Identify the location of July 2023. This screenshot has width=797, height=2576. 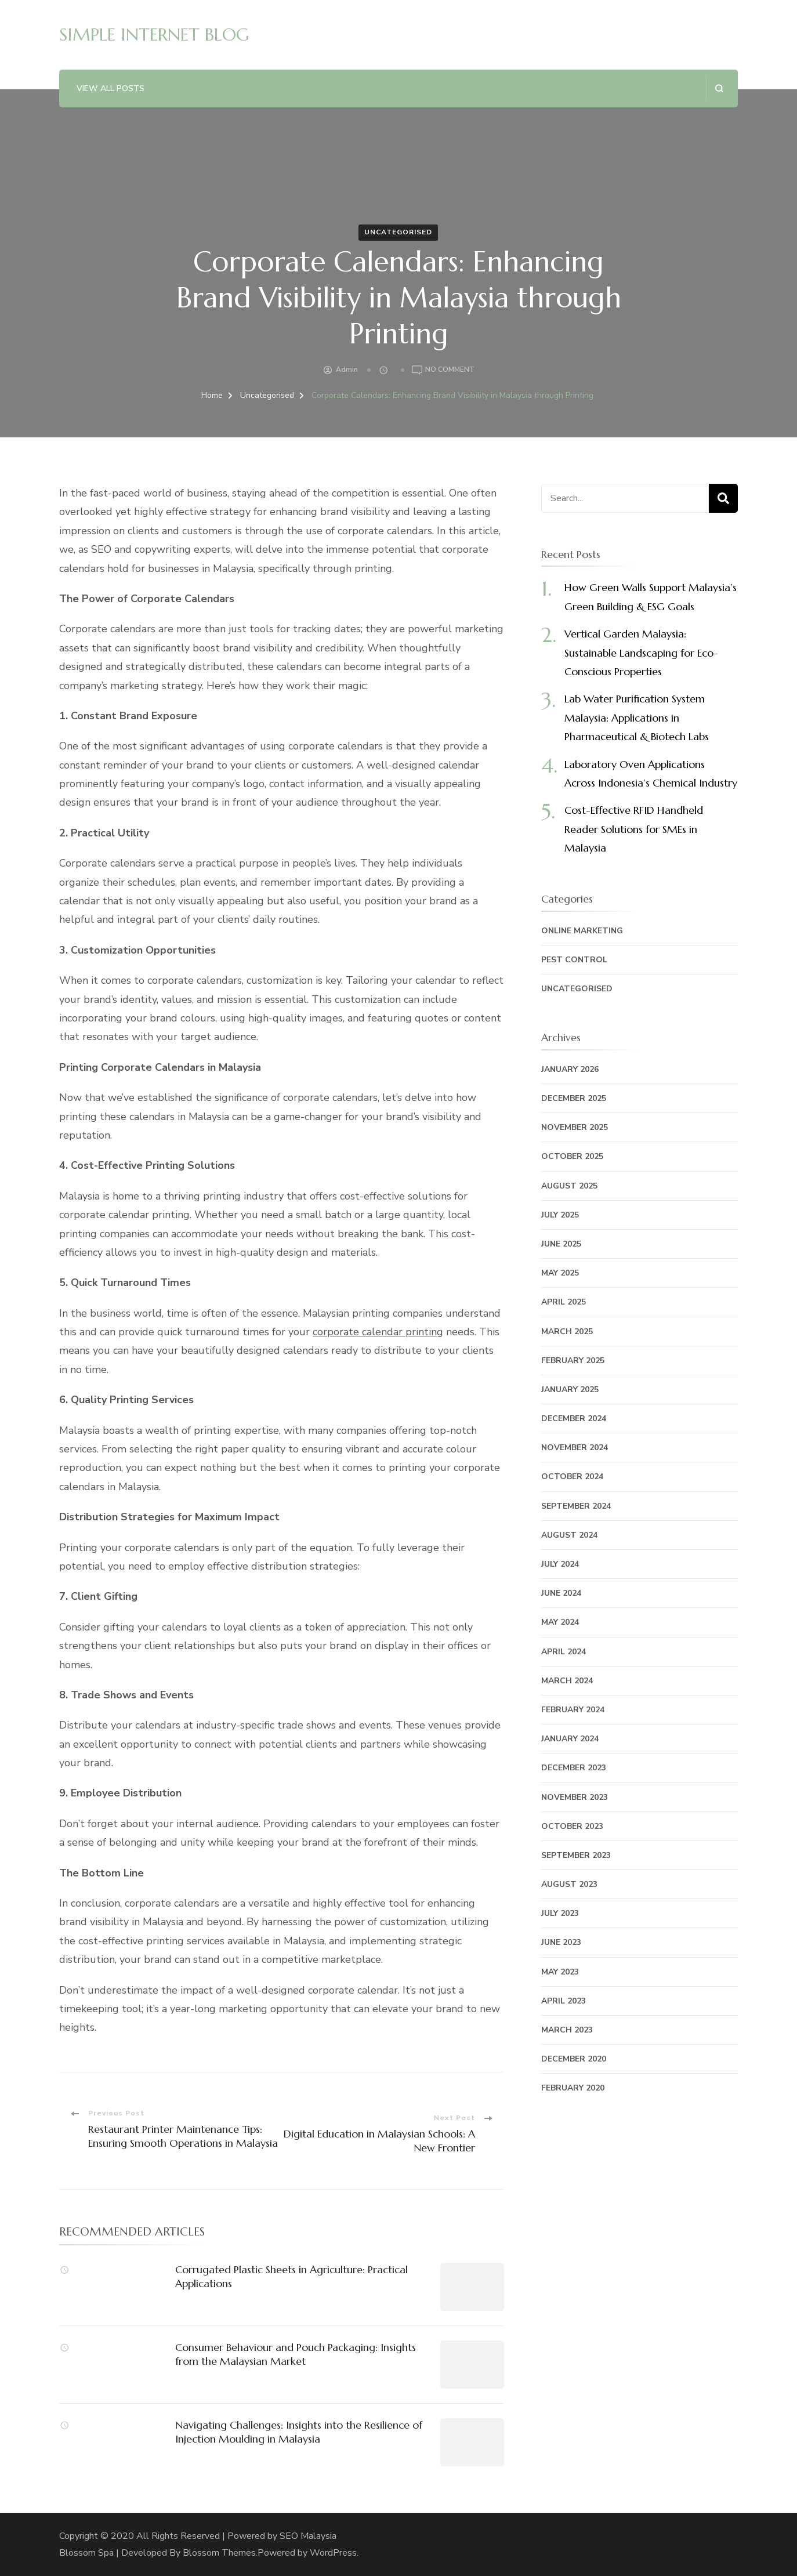
(560, 1913).